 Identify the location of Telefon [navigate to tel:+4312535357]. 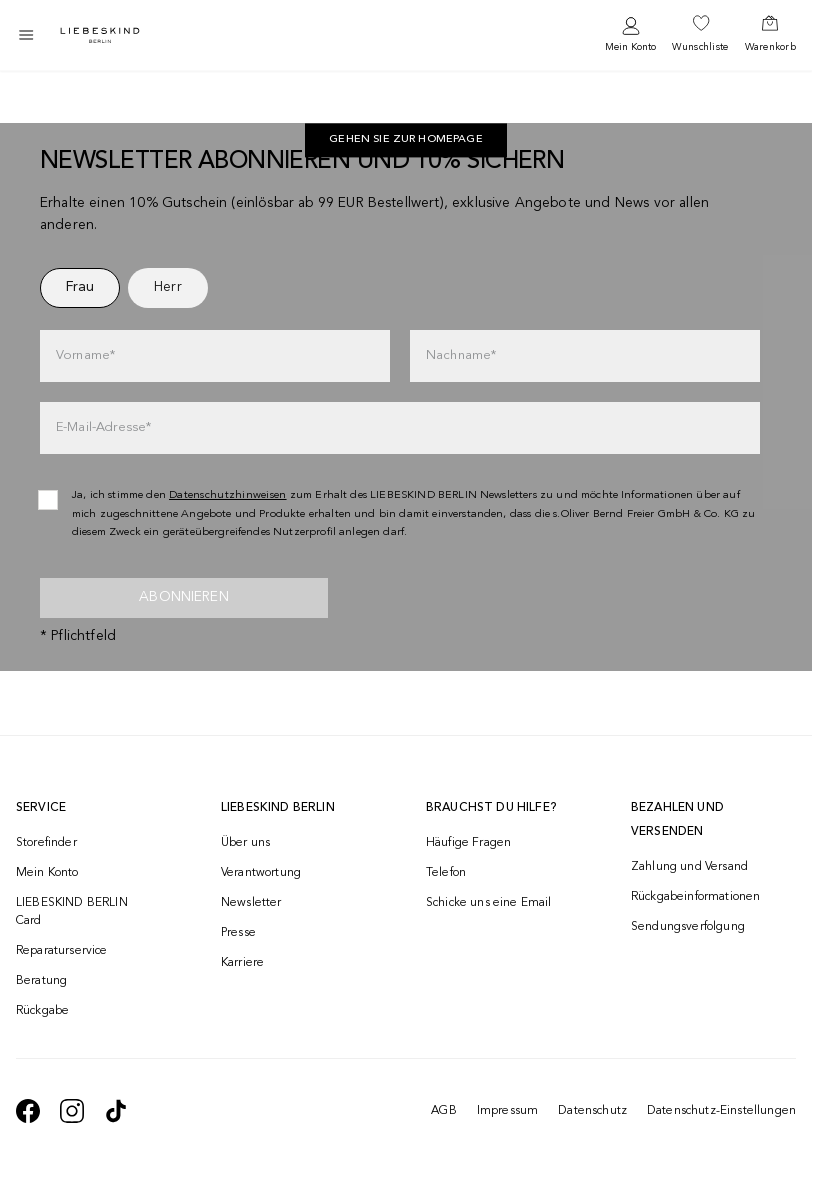
(446, 873).